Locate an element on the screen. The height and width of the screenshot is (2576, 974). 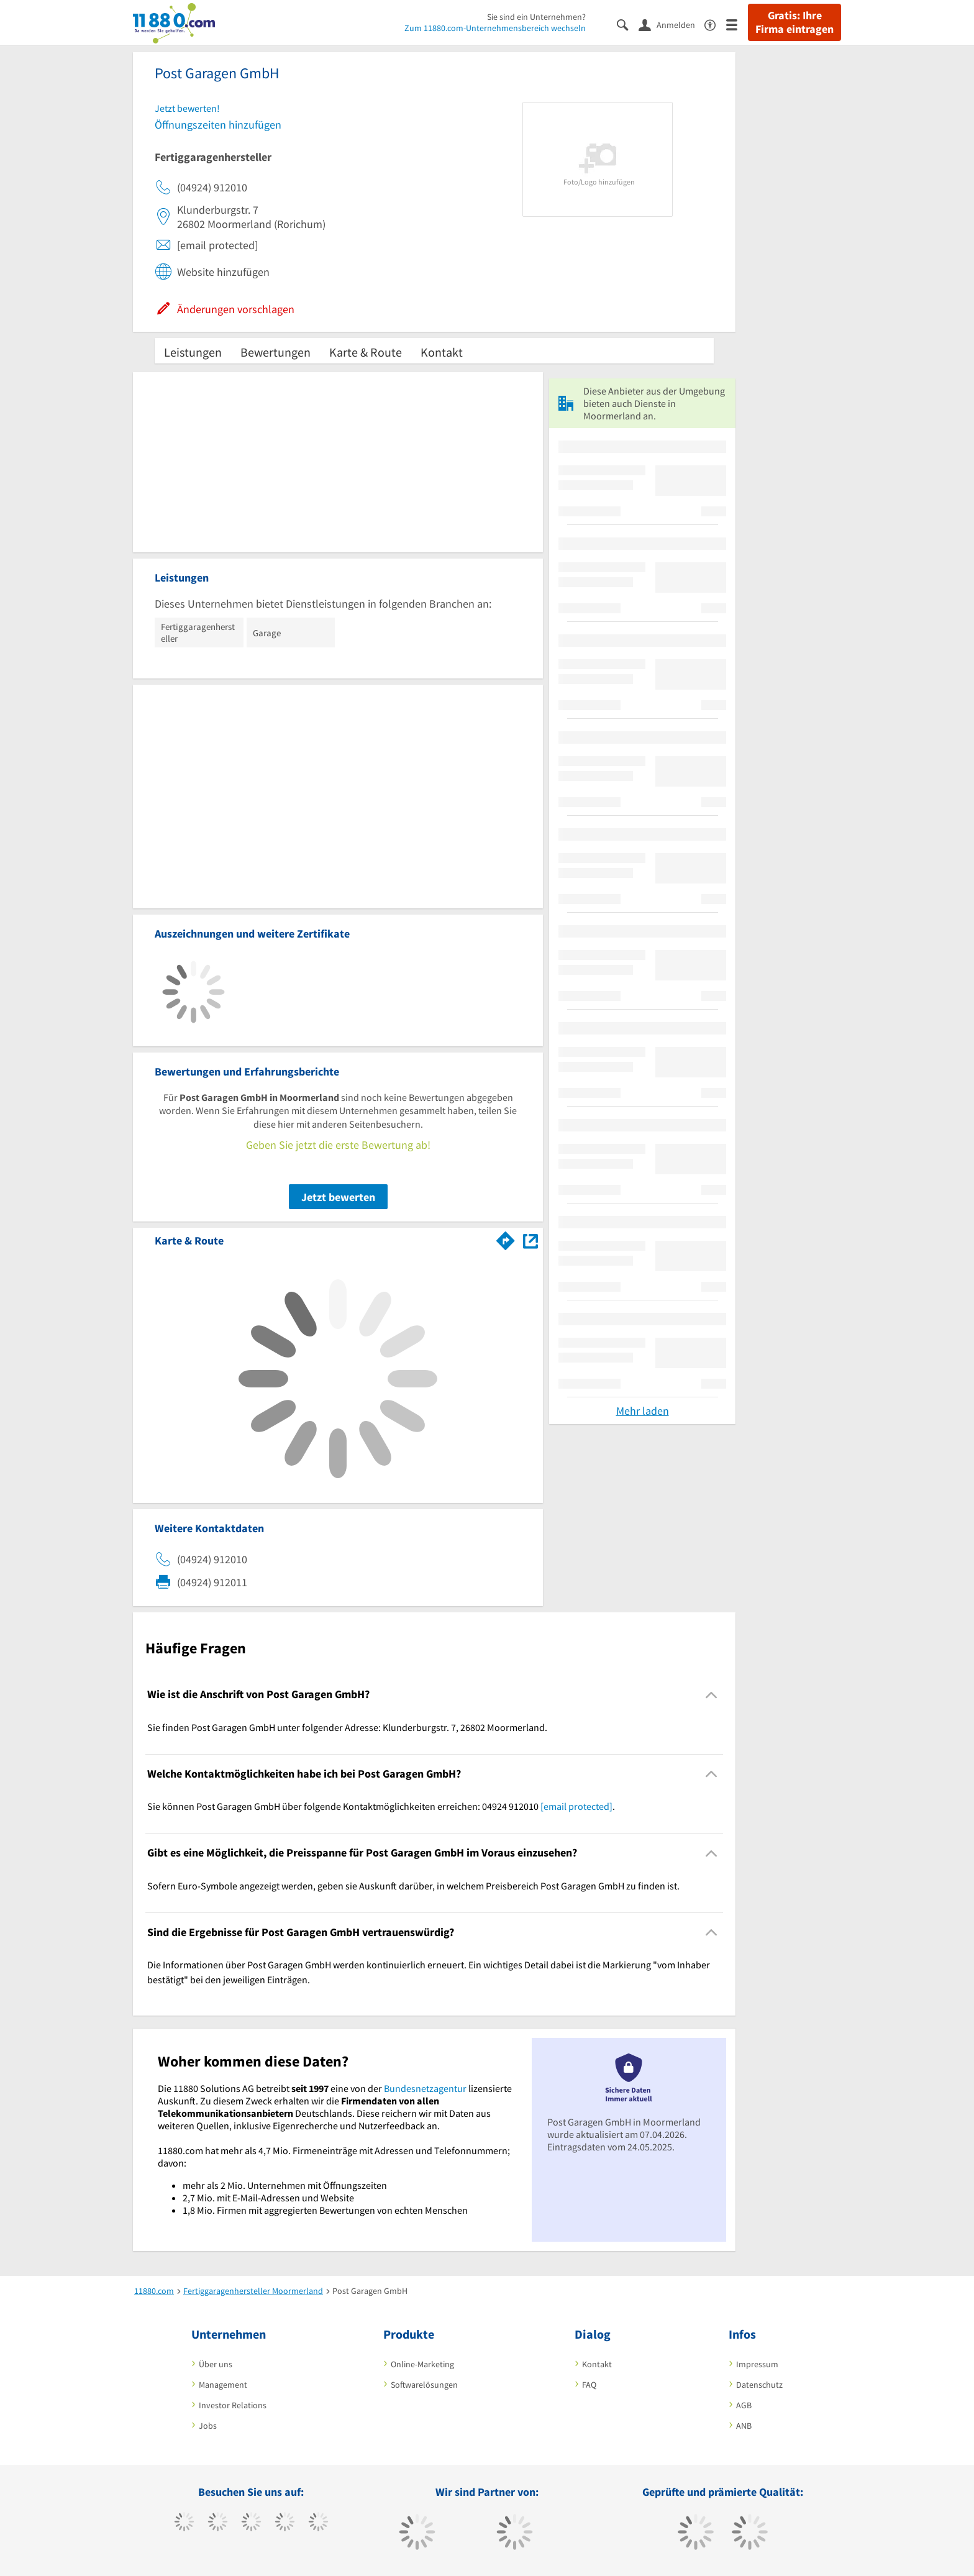
Jetzt bewerten is located at coordinates (338, 1197).